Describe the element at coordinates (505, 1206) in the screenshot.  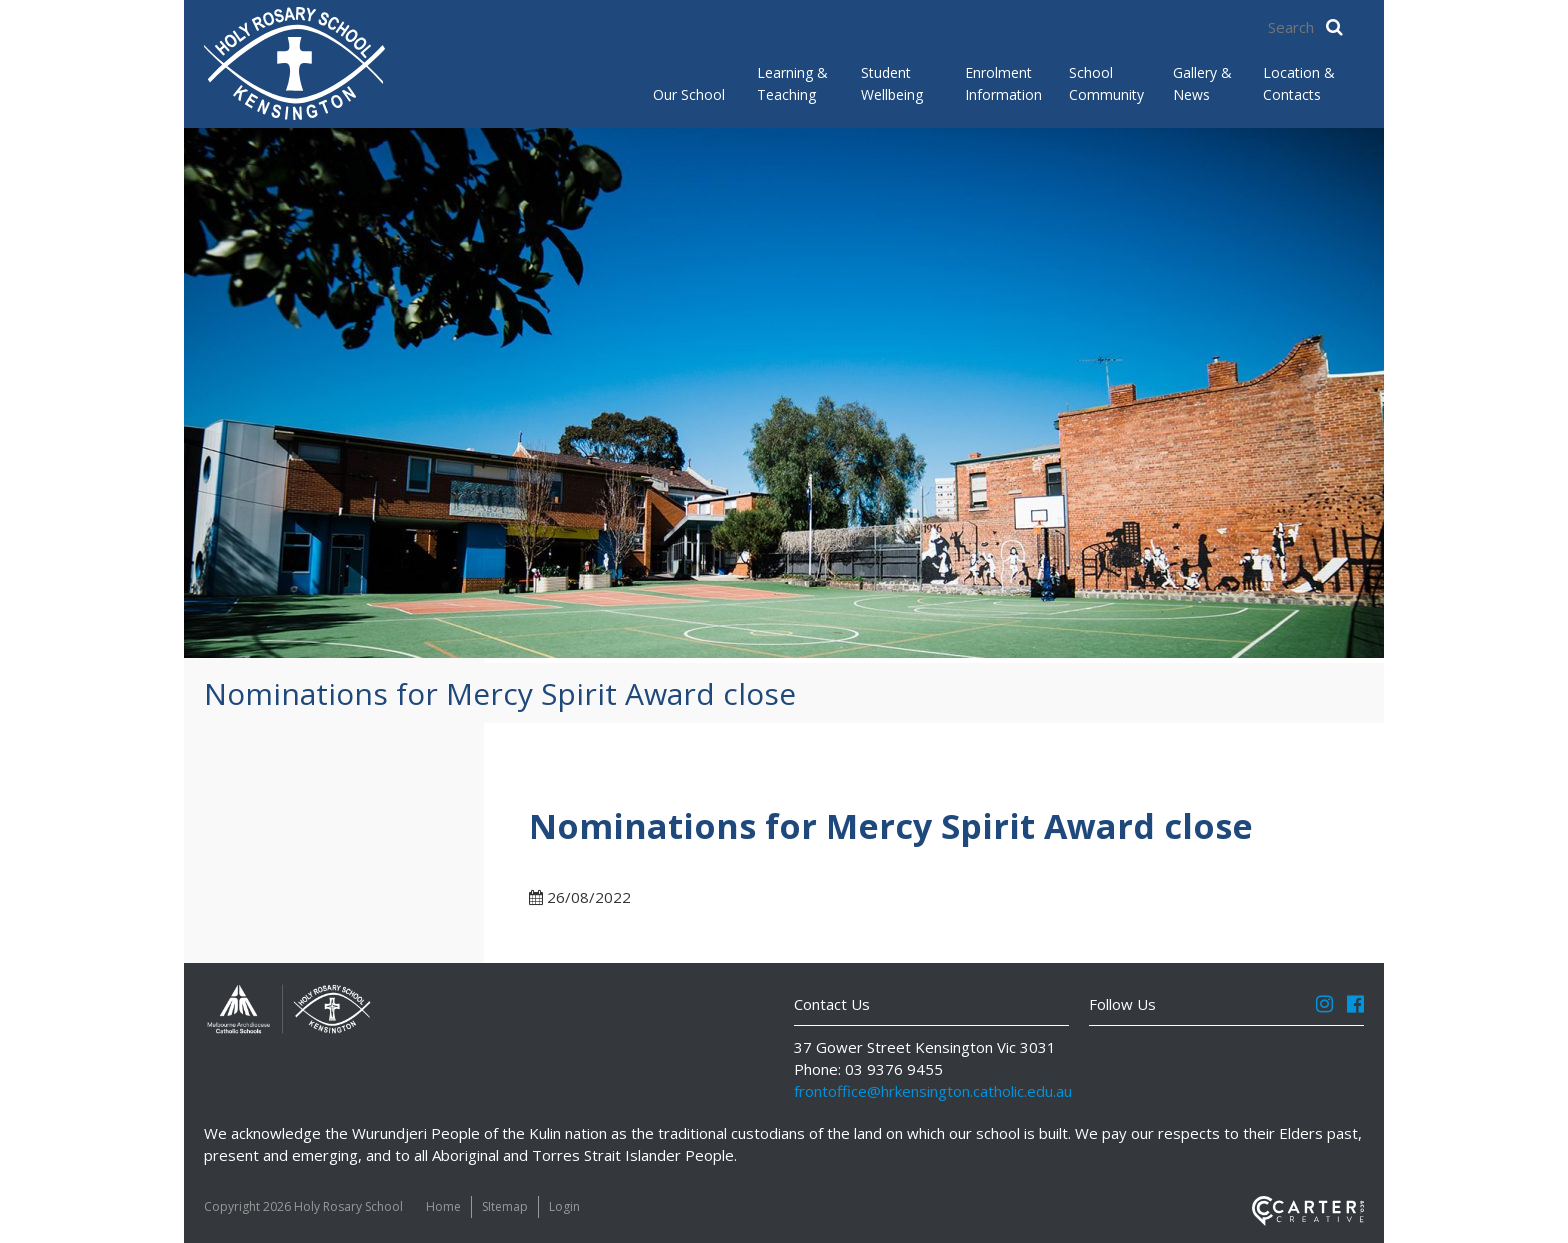
I see `SItemap` at that location.